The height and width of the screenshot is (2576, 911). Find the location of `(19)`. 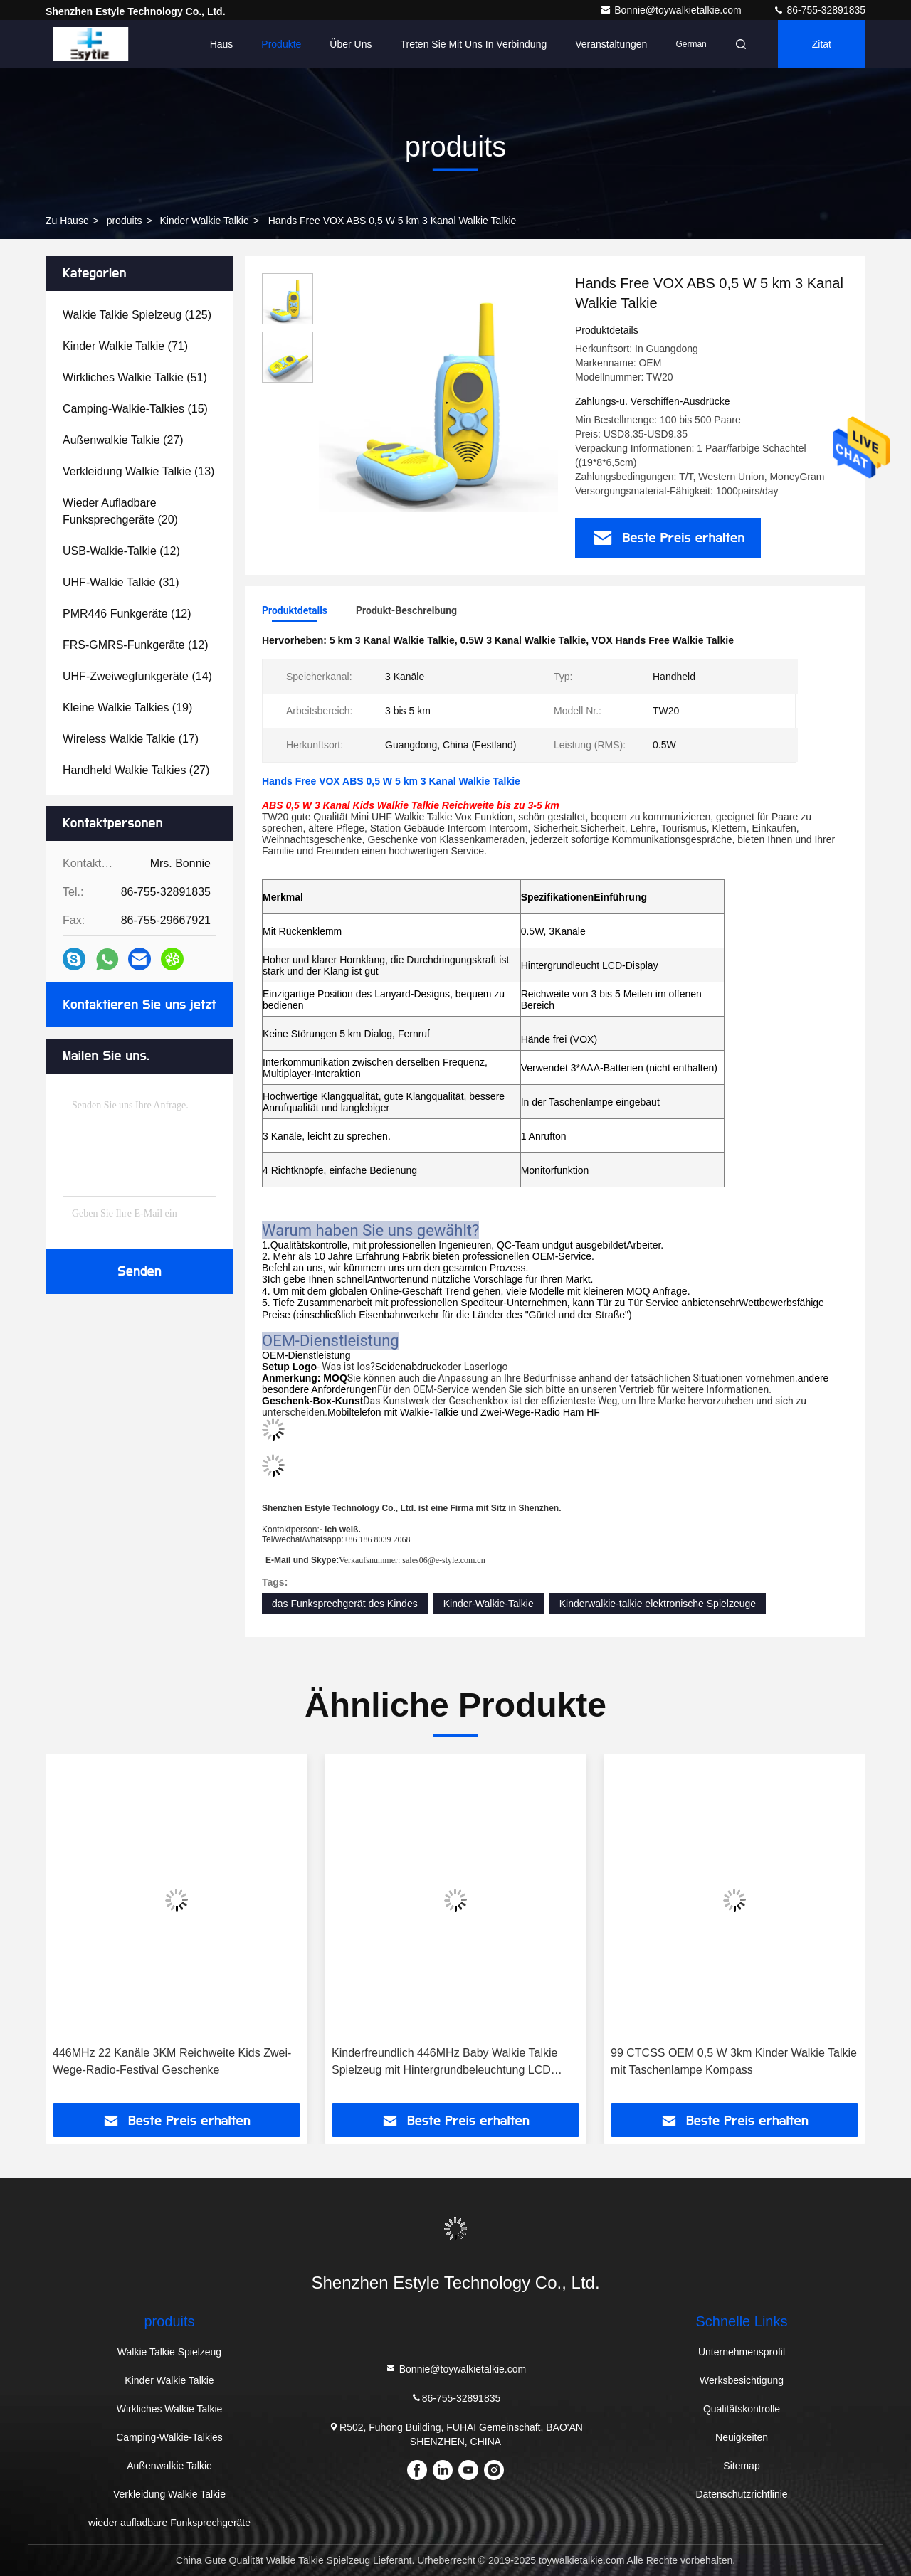

(19) is located at coordinates (127, 707).